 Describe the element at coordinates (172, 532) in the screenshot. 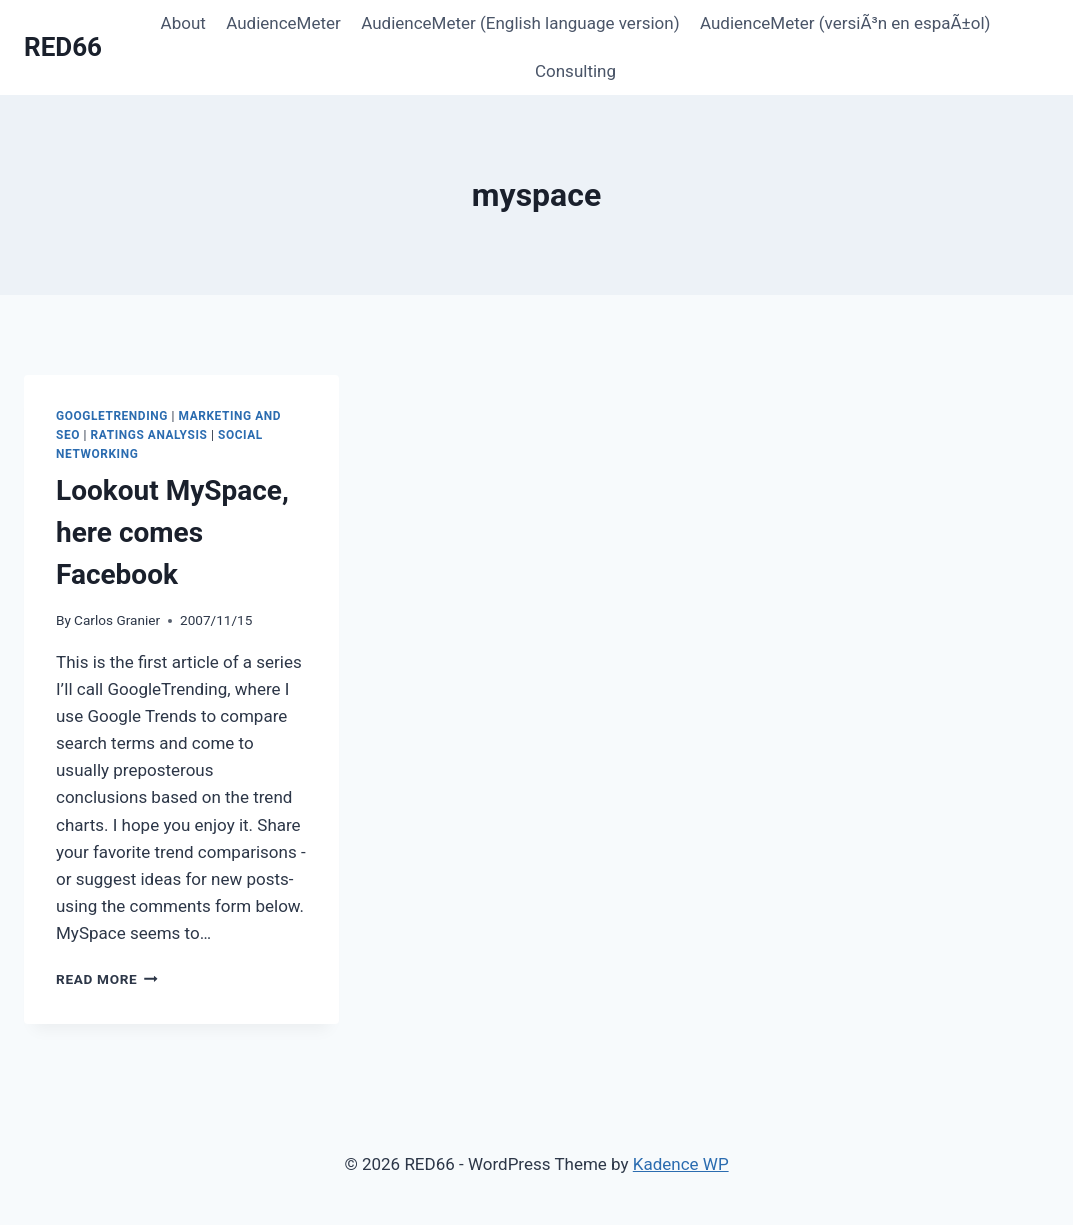

I see `Lookout MySpace, here comes Facebook` at that location.